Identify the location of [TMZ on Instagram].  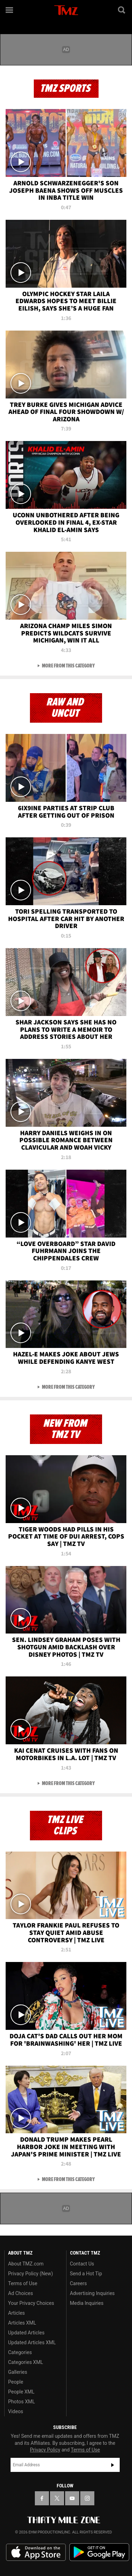
(87, 2498).